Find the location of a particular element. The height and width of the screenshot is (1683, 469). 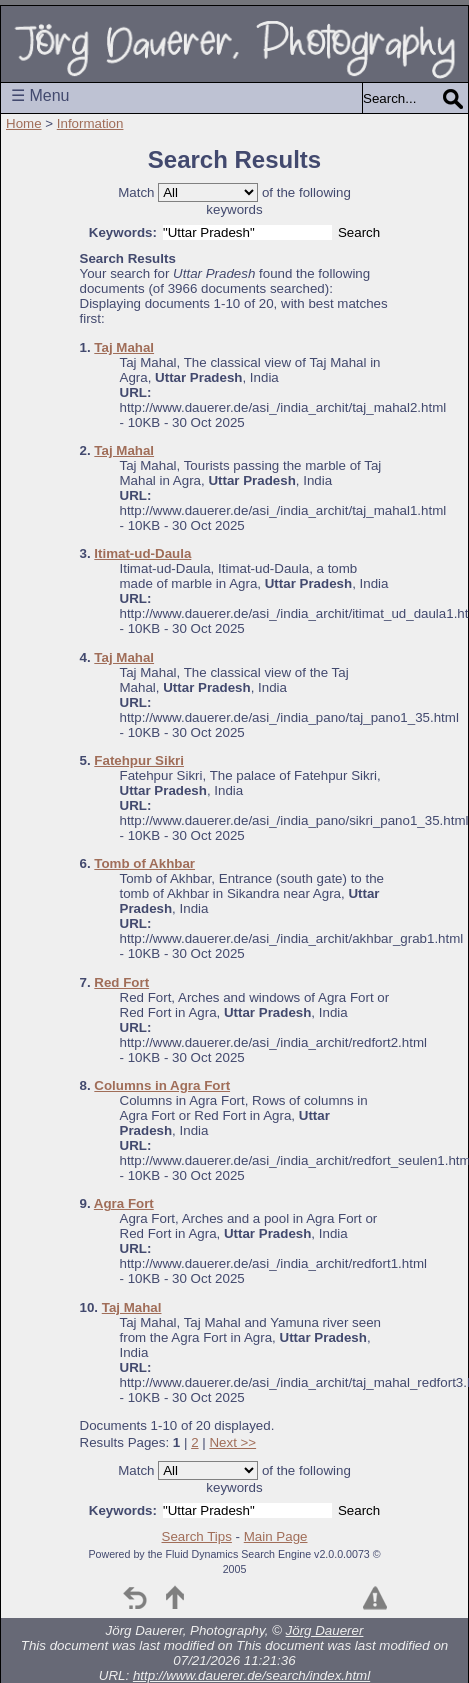

Itimat-ud-Daula is located at coordinates (142, 553).